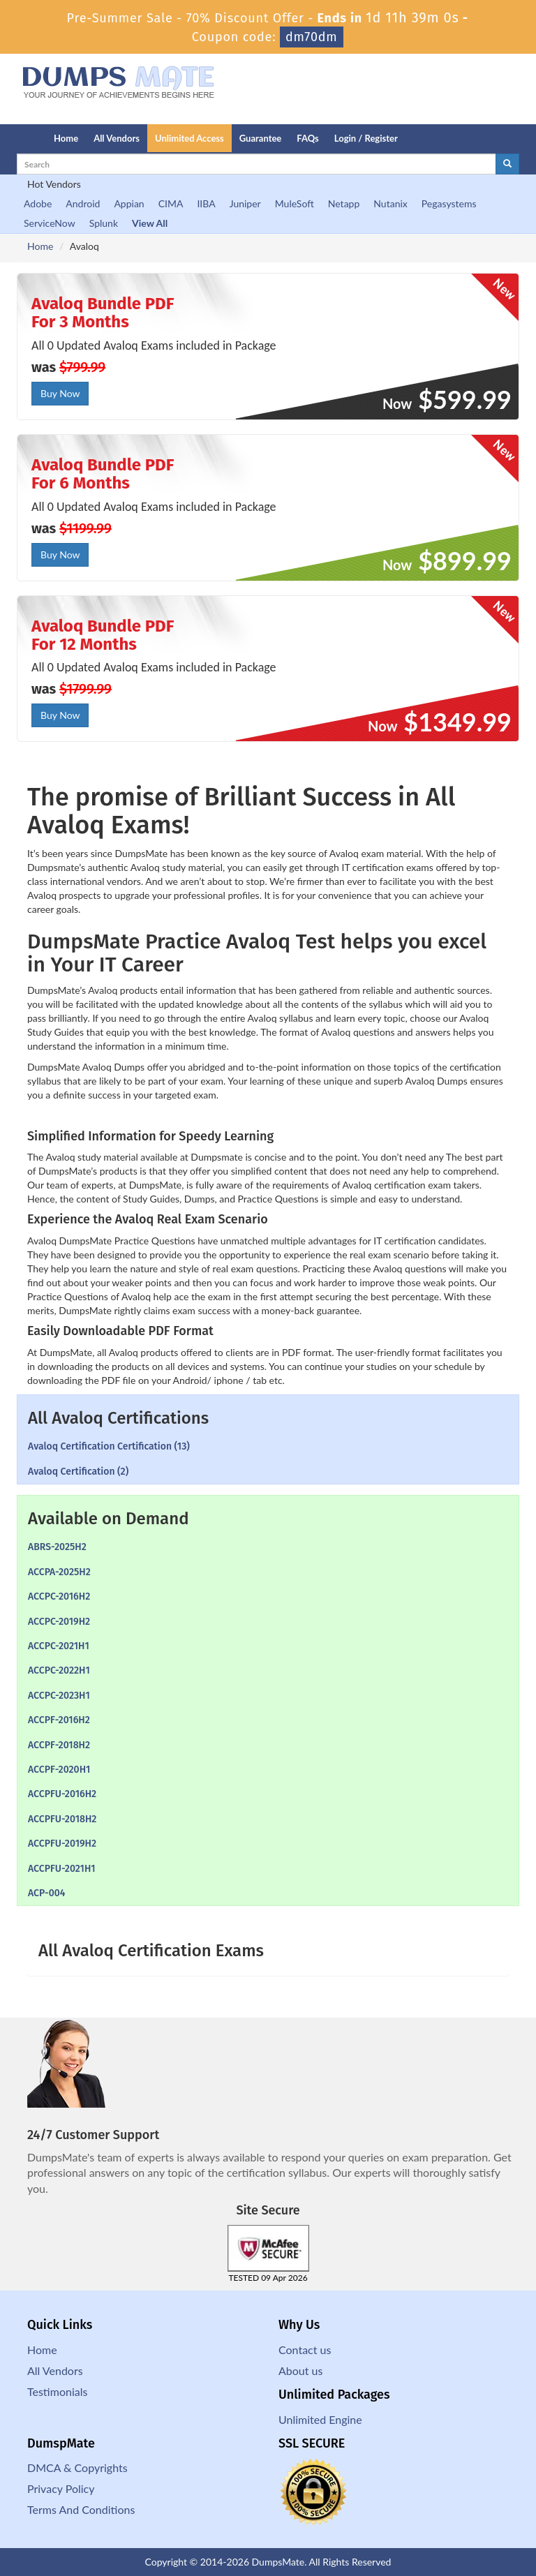  What do you see at coordinates (189, 138) in the screenshot?
I see `Unlimited Access` at bounding box center [189, 138].